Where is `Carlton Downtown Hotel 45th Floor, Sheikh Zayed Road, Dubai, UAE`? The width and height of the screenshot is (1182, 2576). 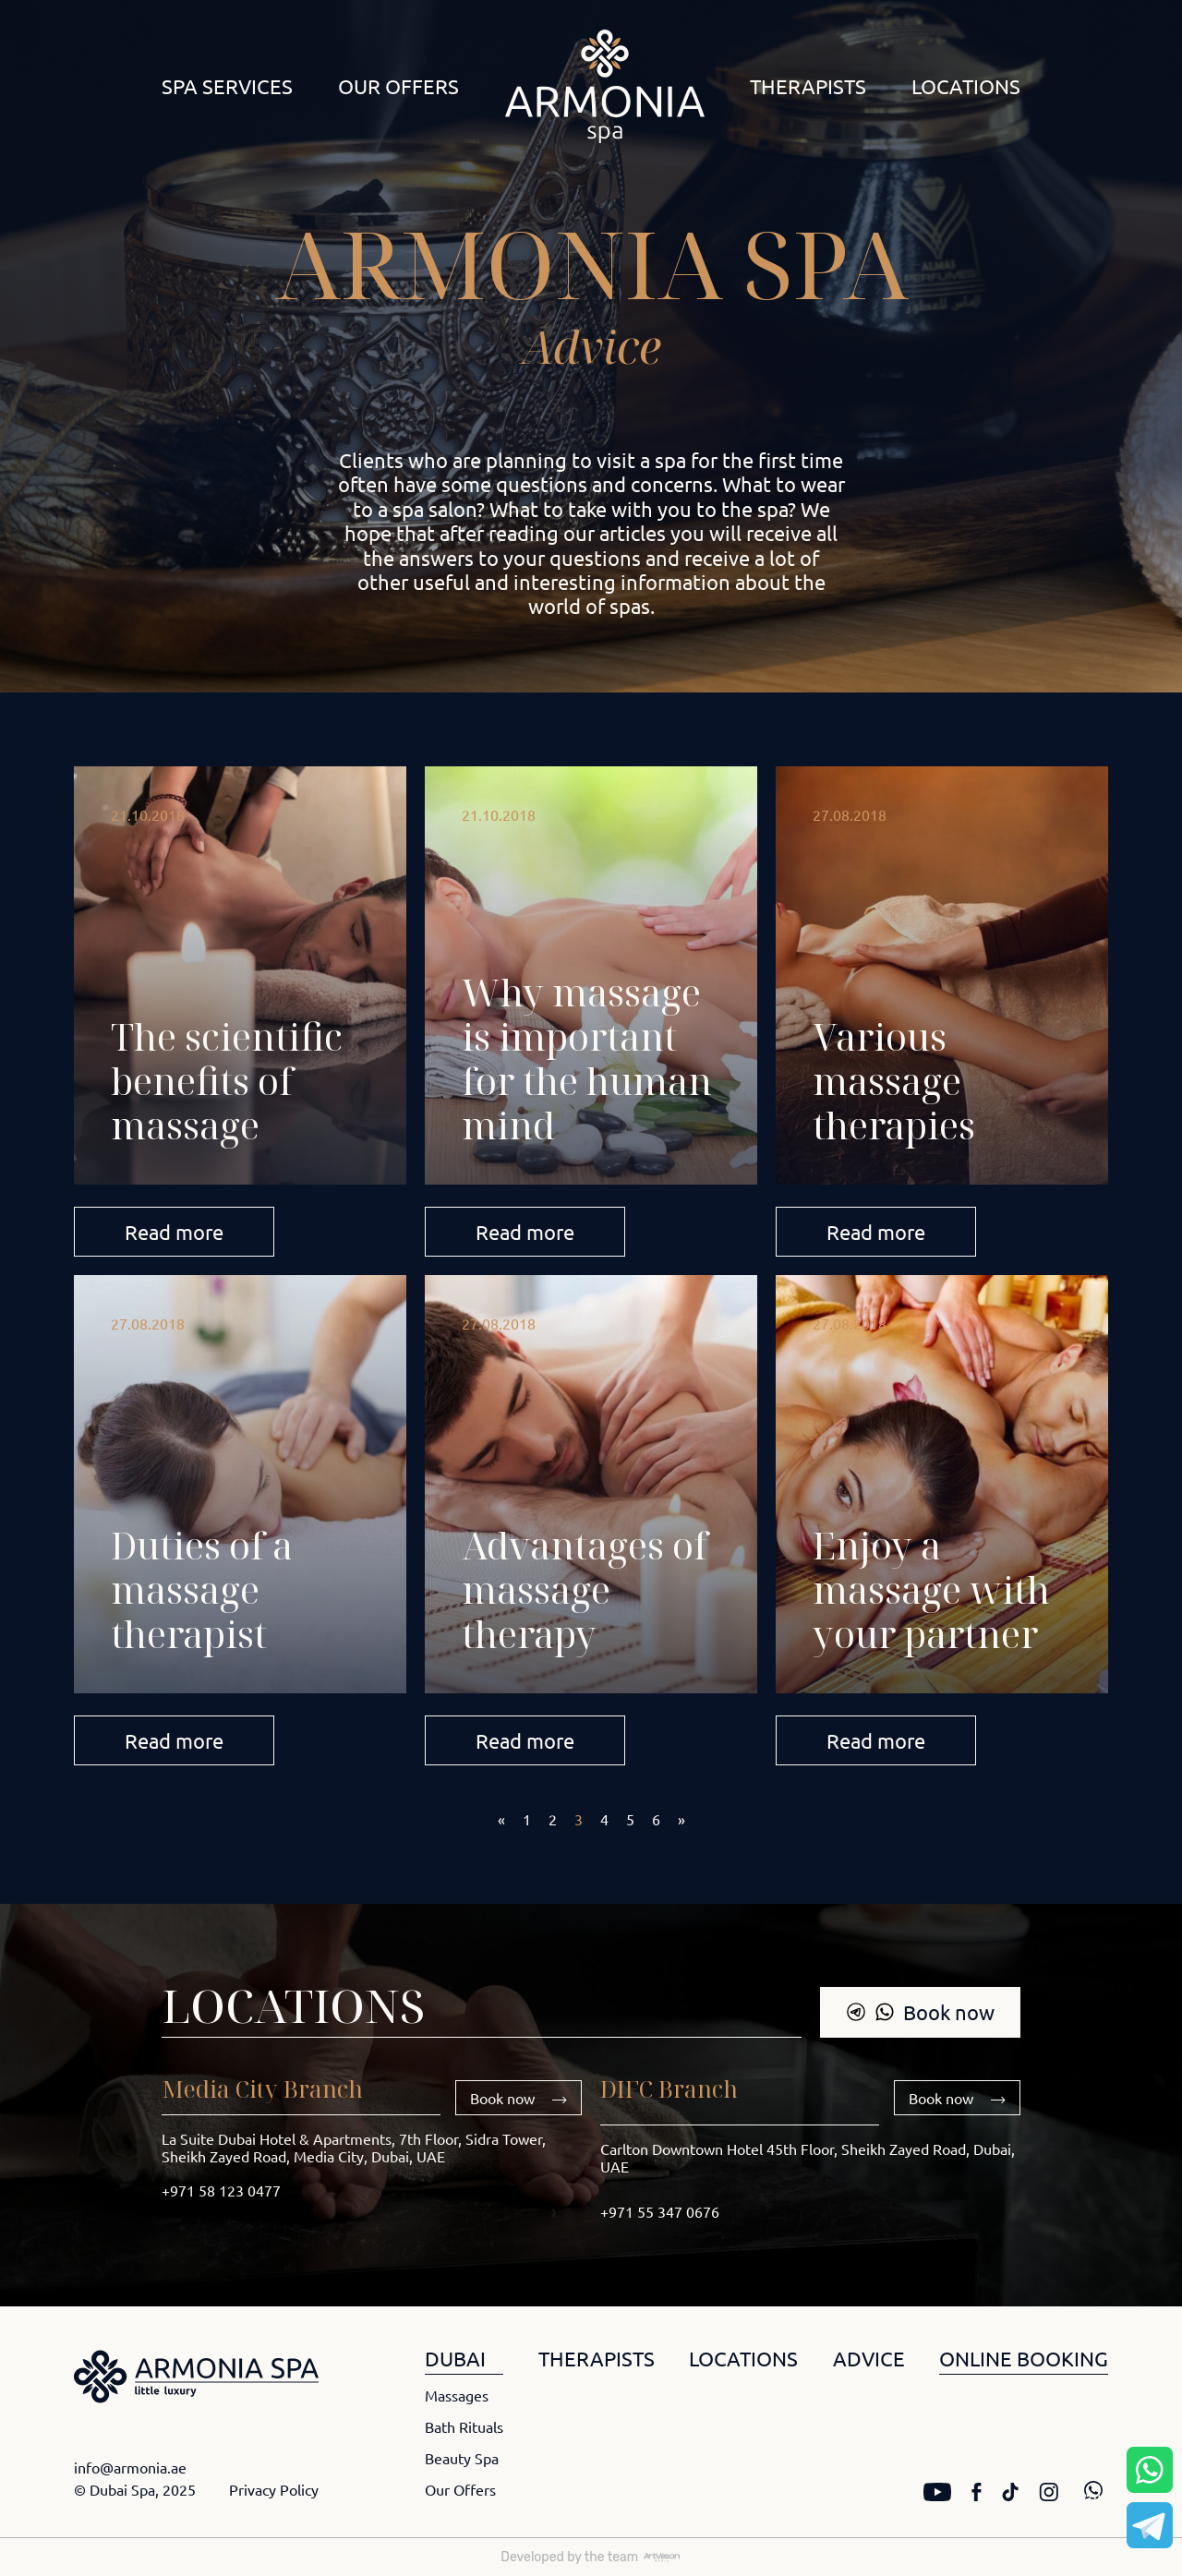 Carlton Downtown Hotel 45th Floor, Sheikh Zayed Road, Dubai, UAE is located at coordinates (807, 2157).